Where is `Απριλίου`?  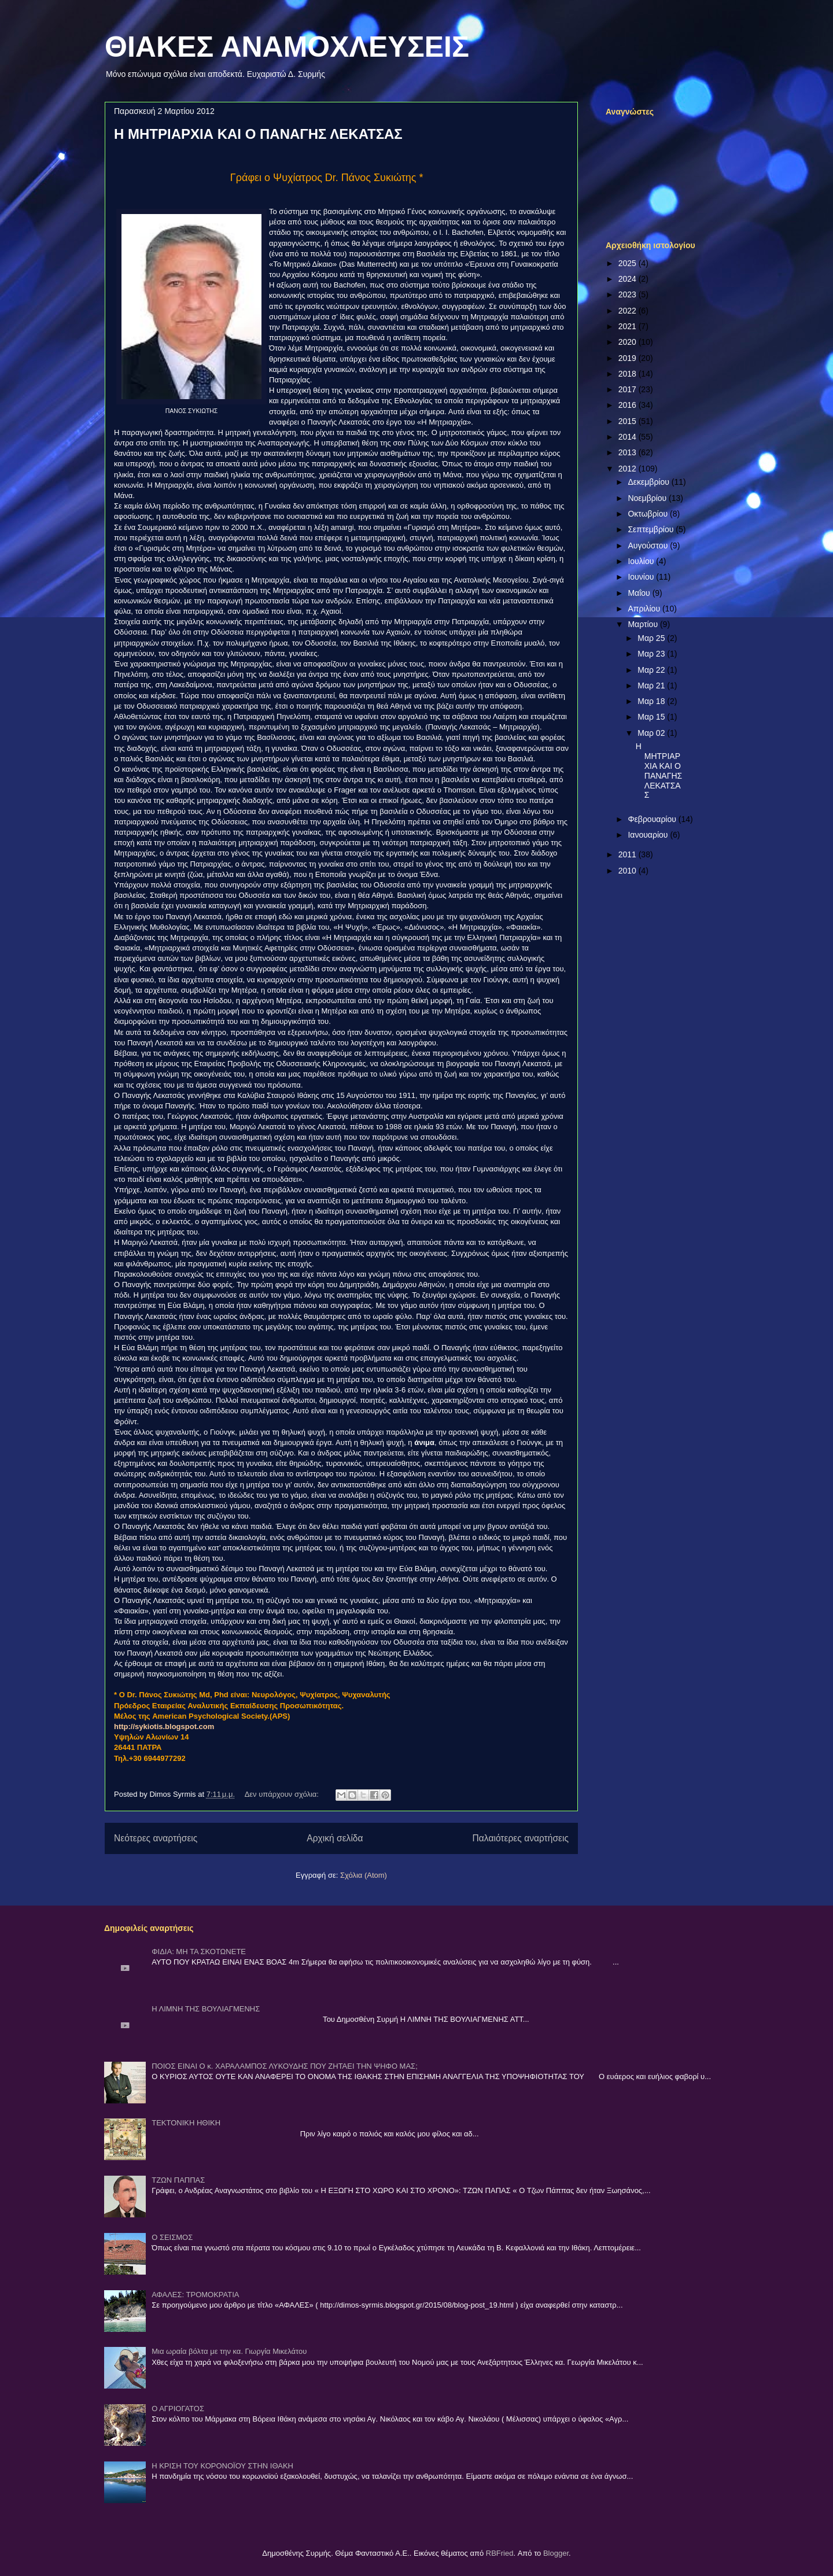
Απριλίου is located at coordinates (645, 608).